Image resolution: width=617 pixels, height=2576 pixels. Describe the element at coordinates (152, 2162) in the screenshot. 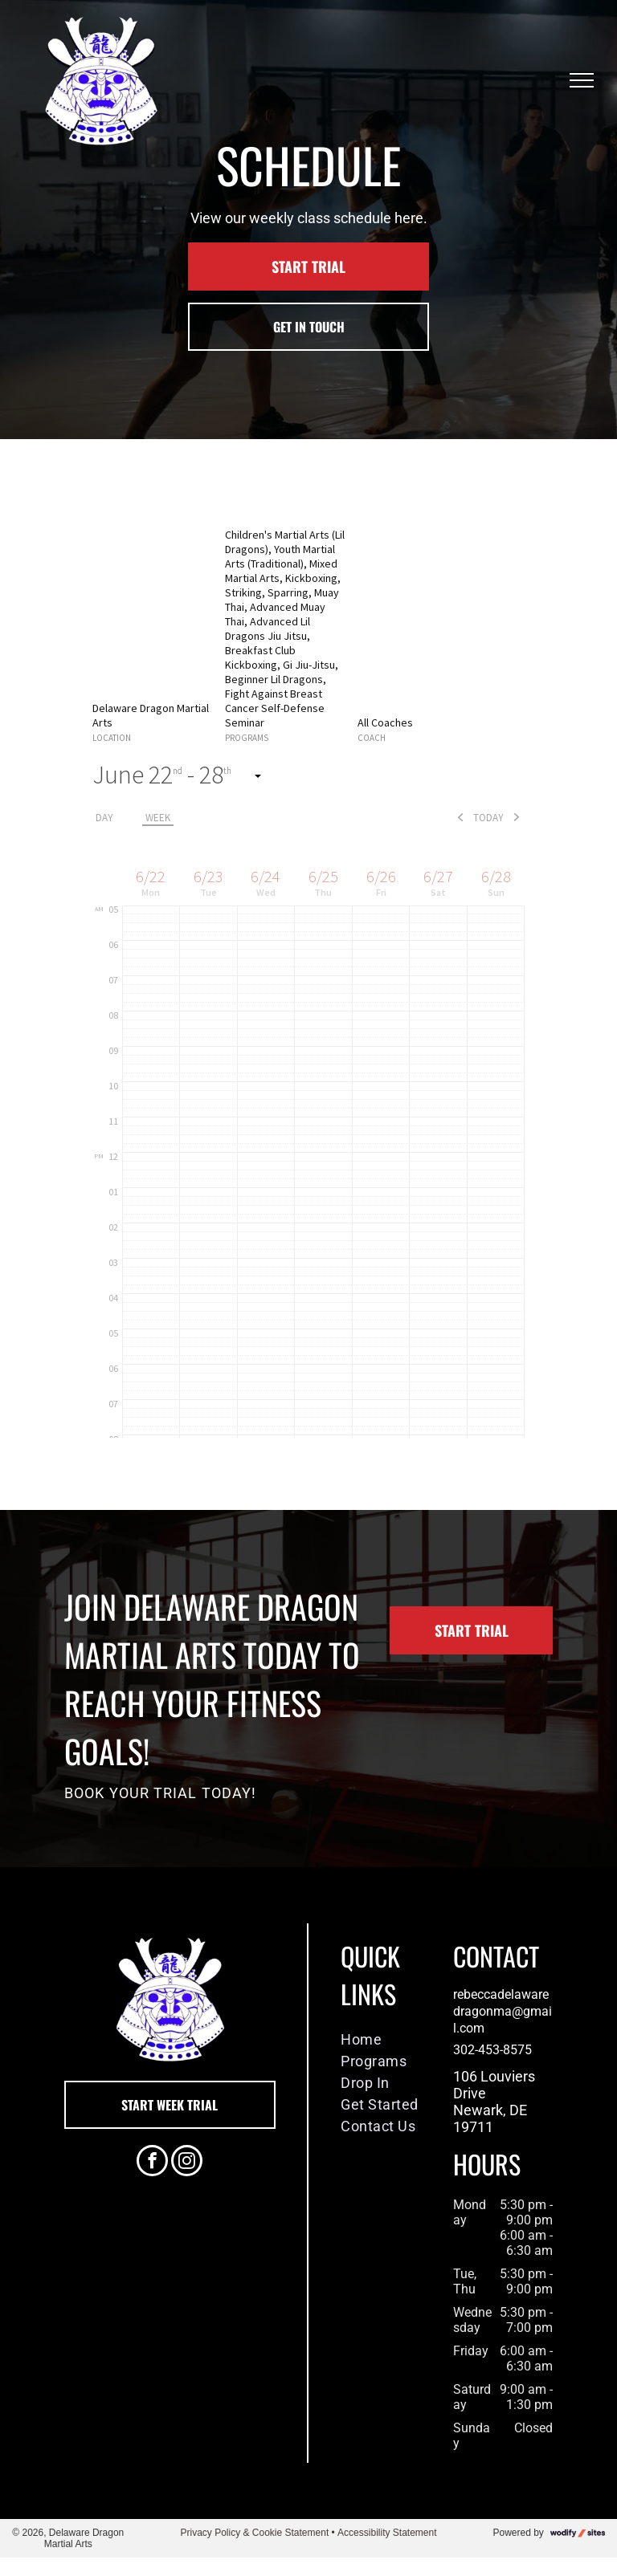

I see `[facebook]` at that location.